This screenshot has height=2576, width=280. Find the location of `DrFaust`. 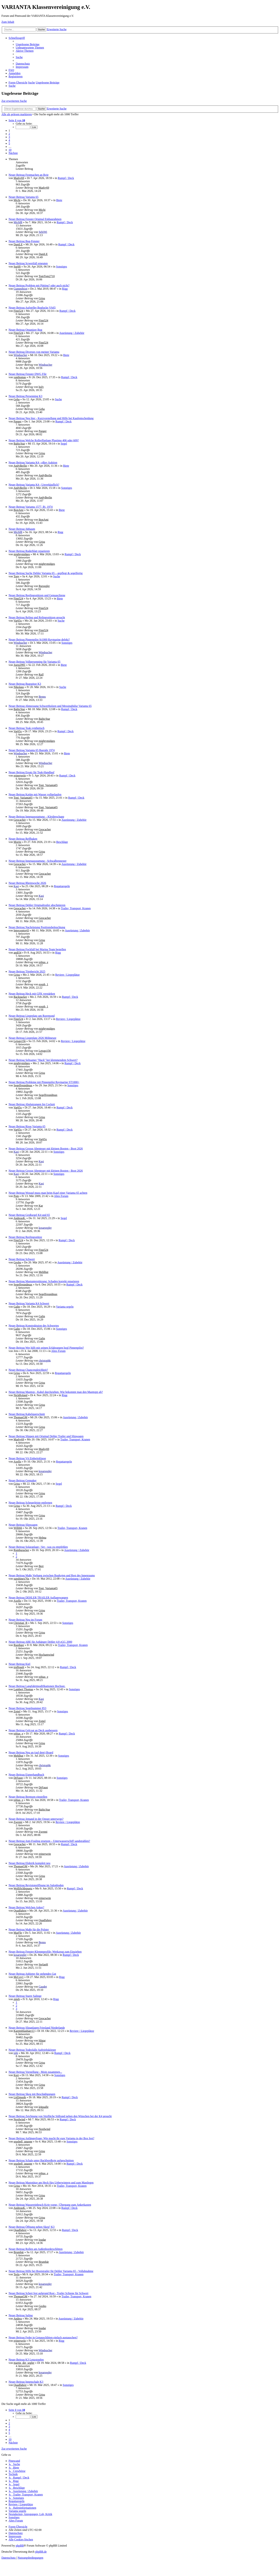

DrFaust is located at coordinates (18, 1777).